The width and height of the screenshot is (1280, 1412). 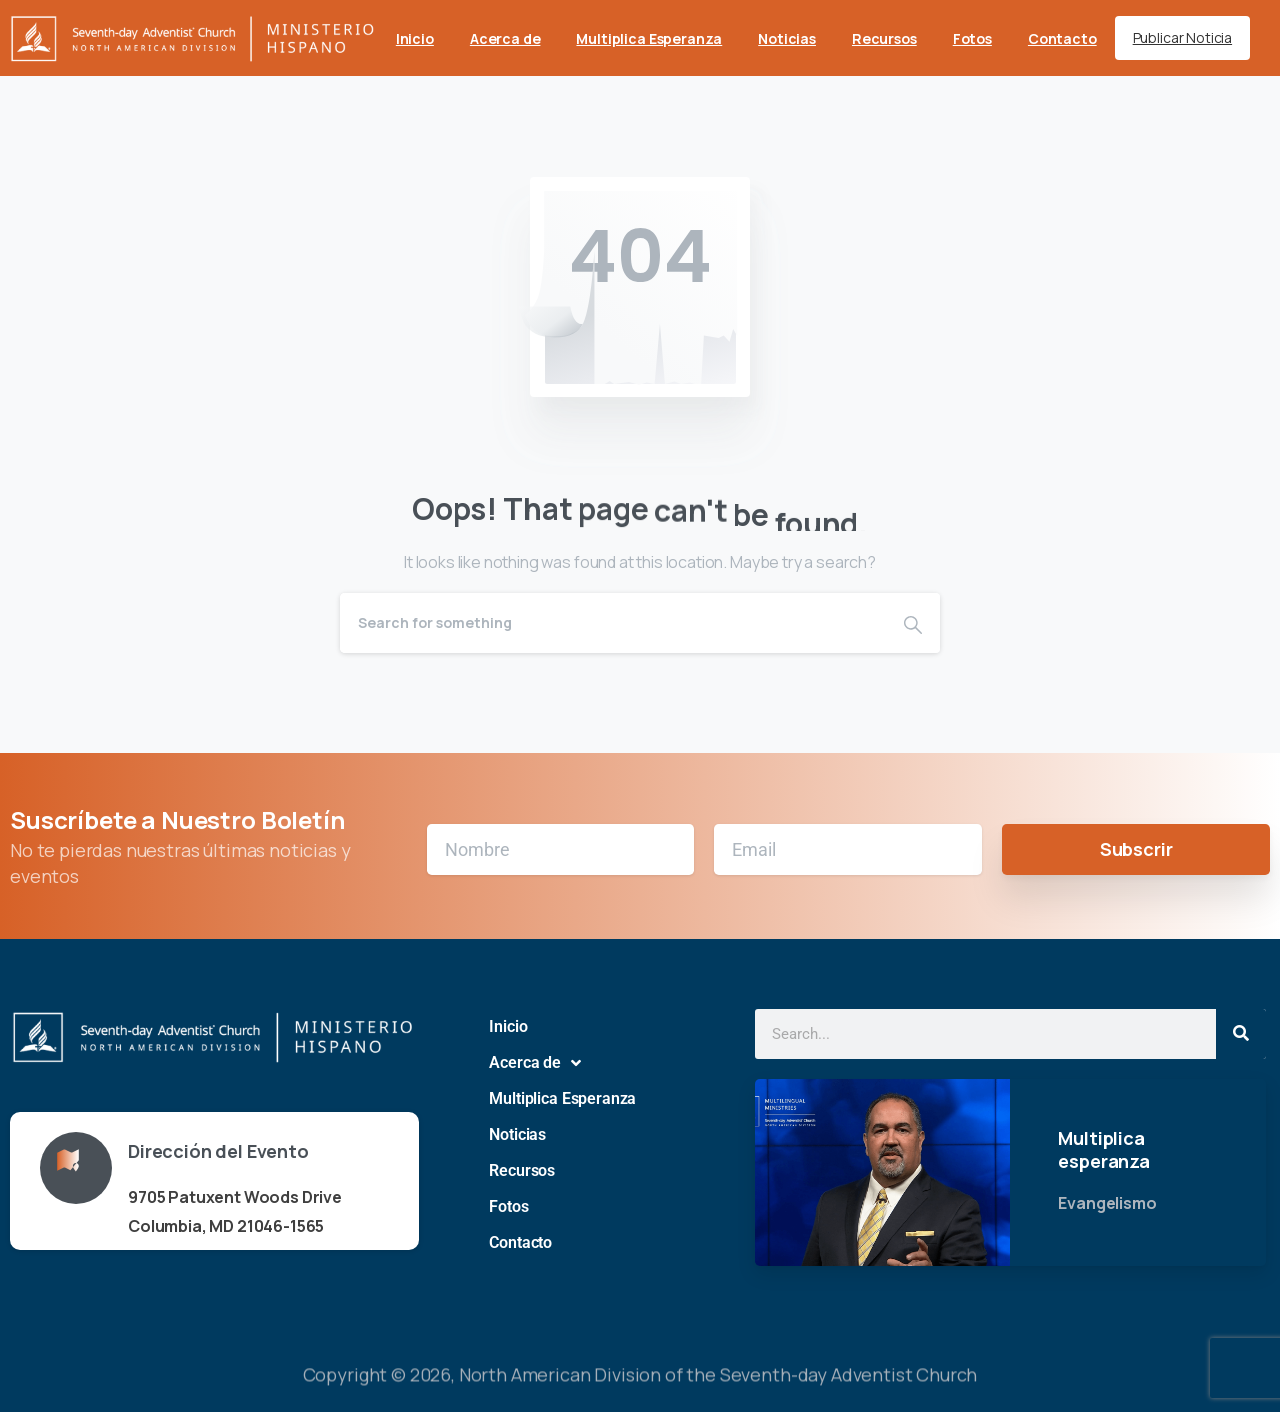 I want to click on Inicio, so click(x=508, y=1026).